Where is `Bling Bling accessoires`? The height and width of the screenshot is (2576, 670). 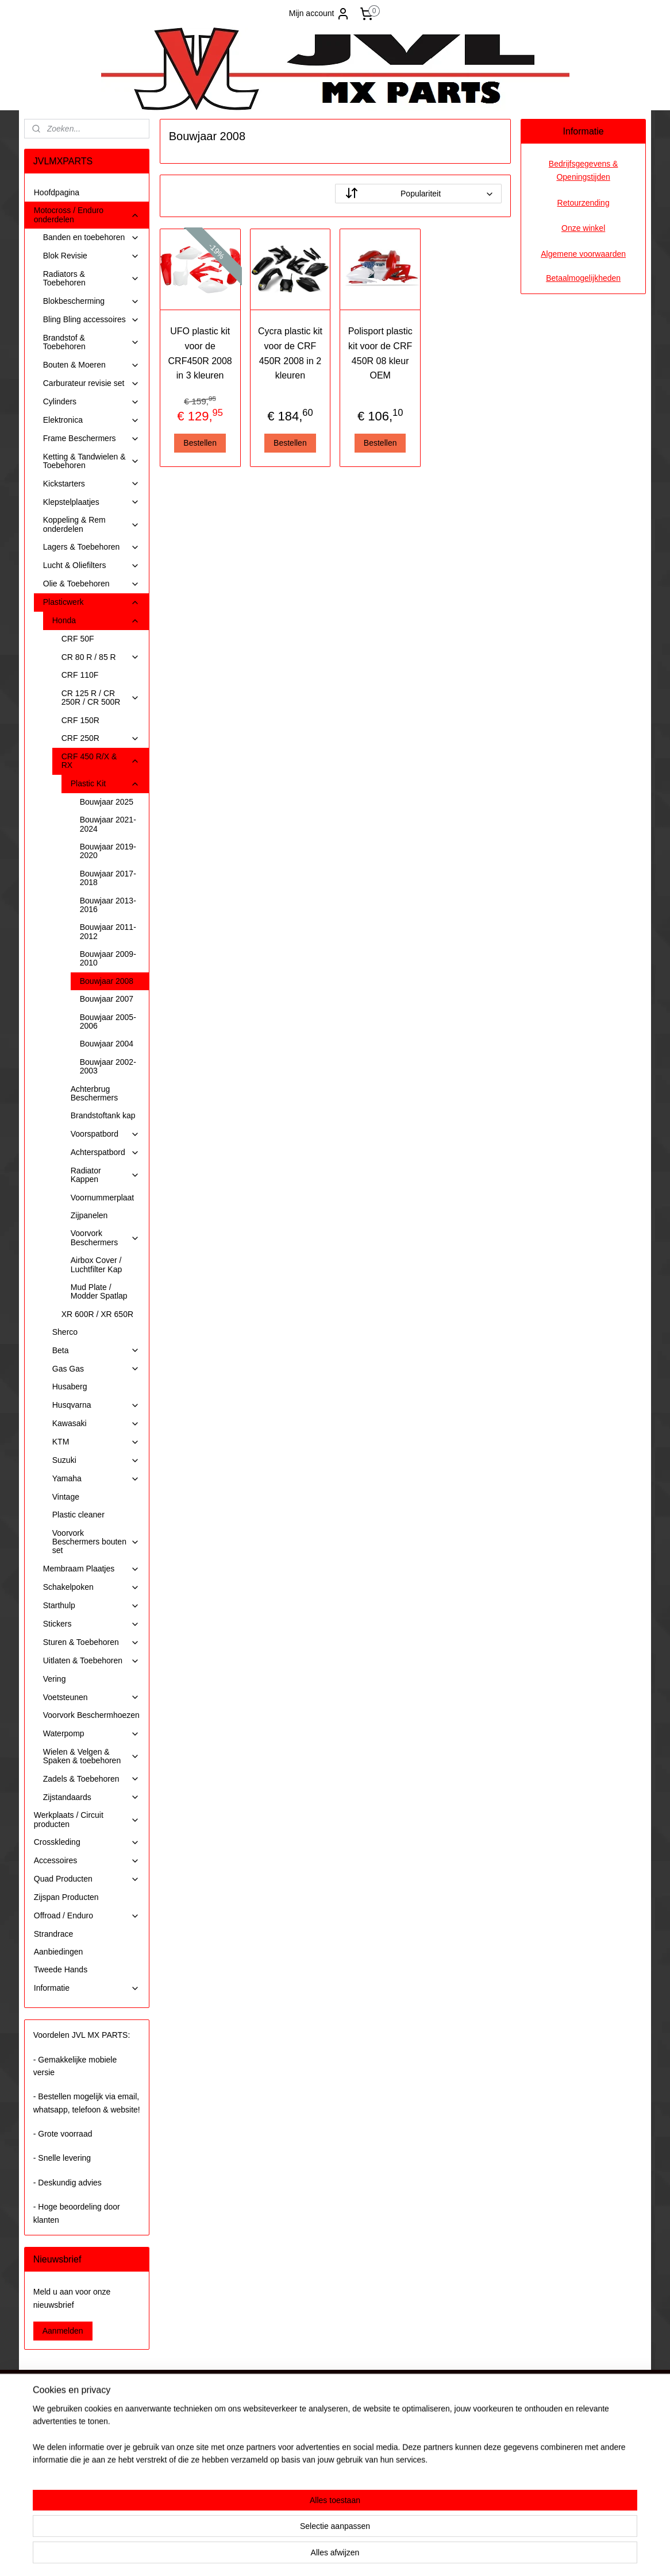 Bling Bling accessoires is located at coordinates (91, 320).